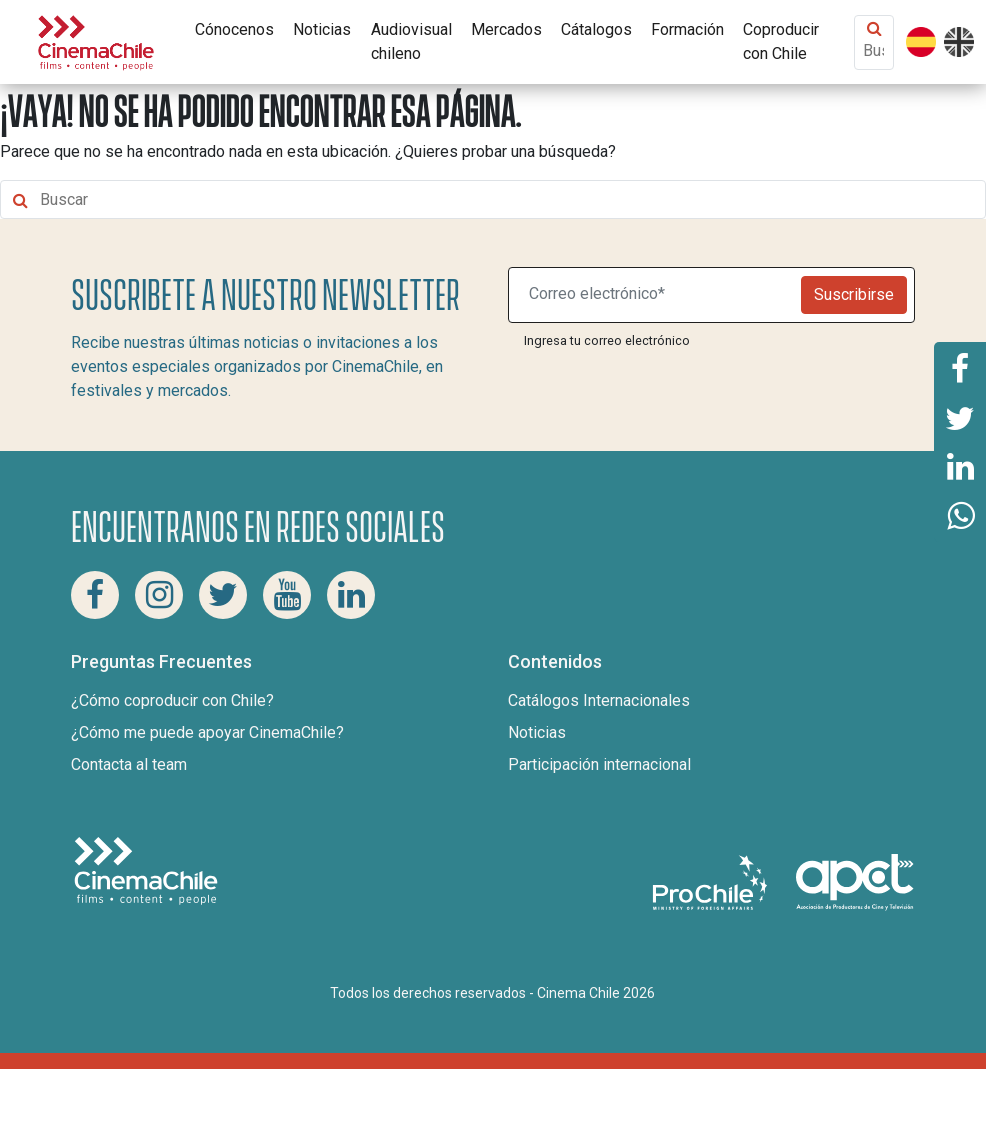 The height and width of the screenshot is (1141, 986). What do you see at coordinates (712, 881) in the screenshot?
I see `[Pro Chile]` at bounding box center [712, 881].